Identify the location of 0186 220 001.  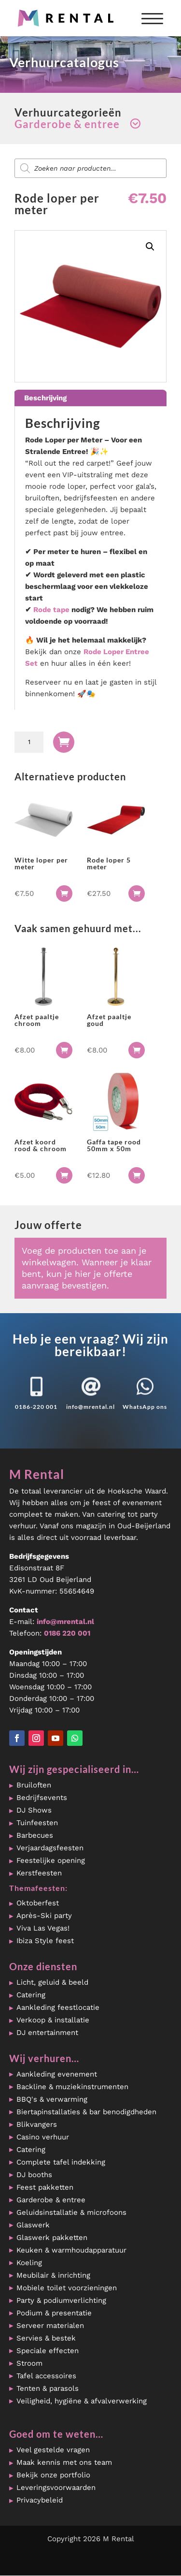
(67, 1633).